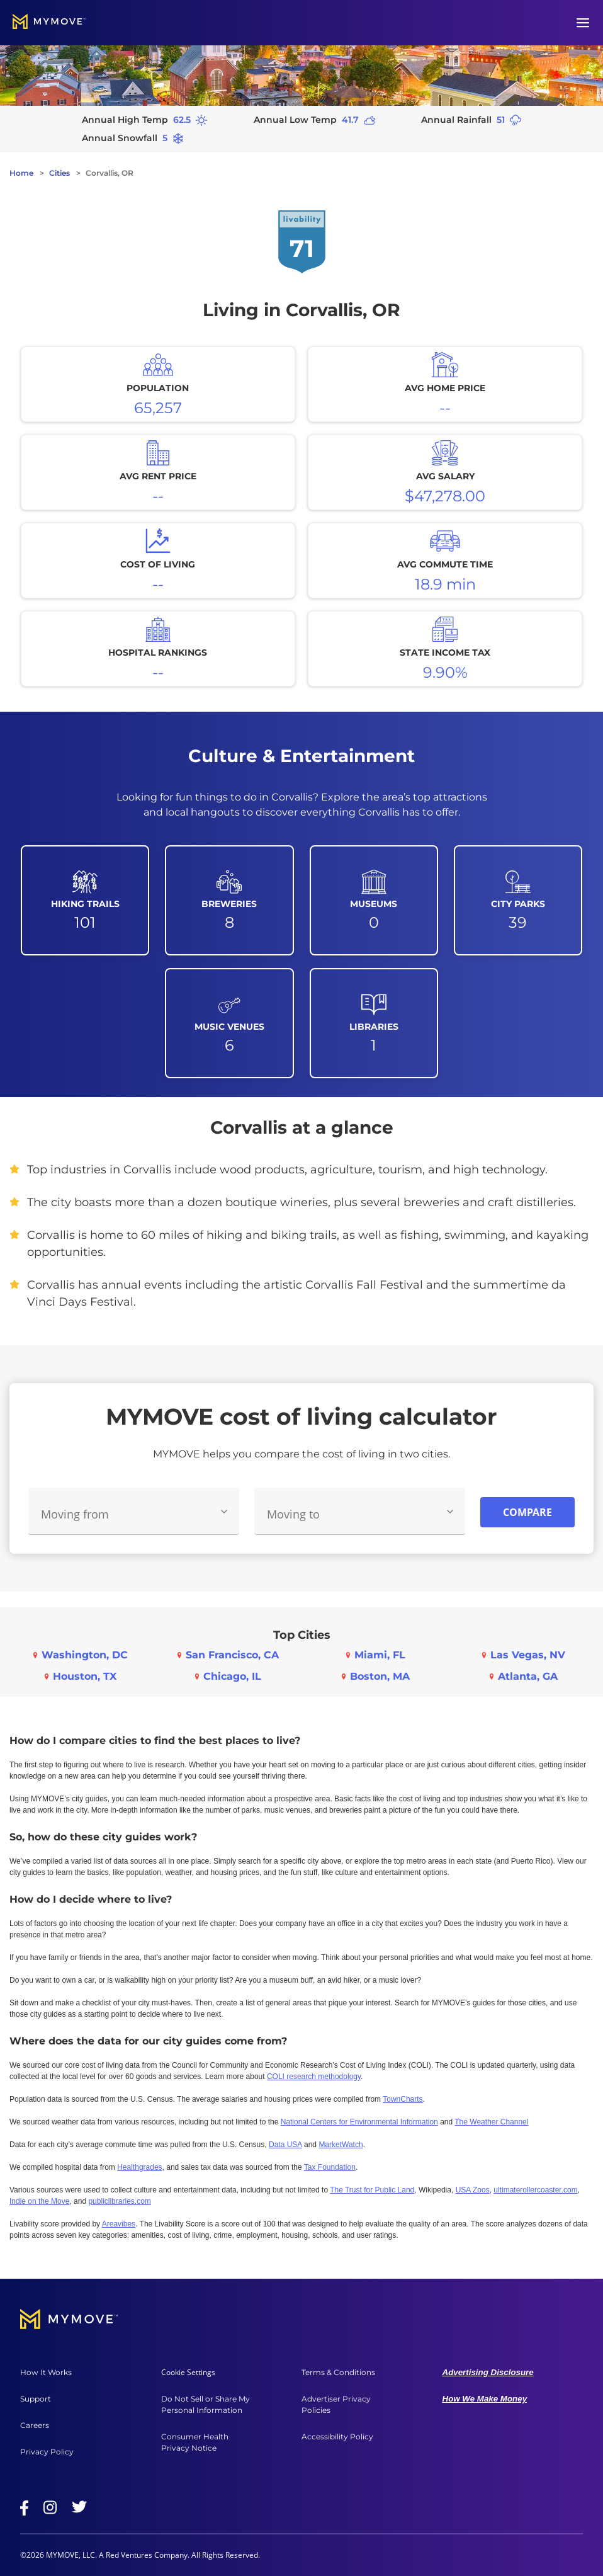 This screenshot has width=603, height=2576. What do you see at coordinates (35, 2398) in the screenshot?
I see `Support` at bounding box center [35, 2398].